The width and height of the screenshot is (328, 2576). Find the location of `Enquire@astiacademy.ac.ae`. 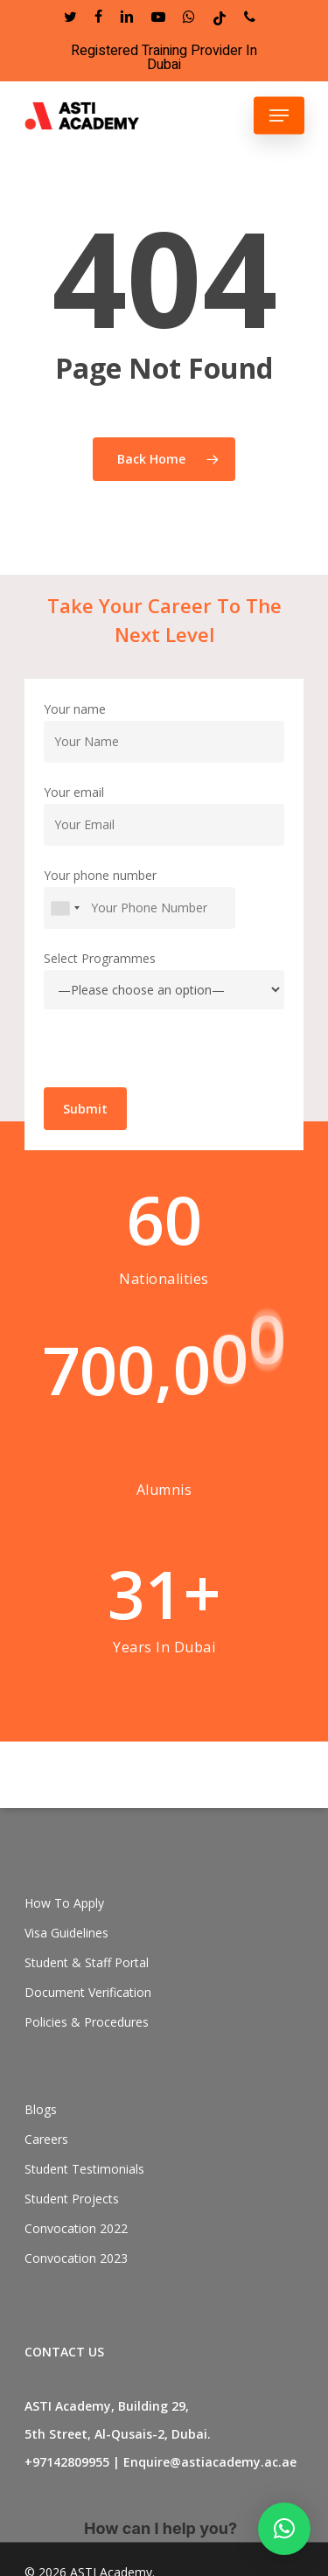

Enquire@astiacademy.ac.ae is located at coordinates (210, 2462).